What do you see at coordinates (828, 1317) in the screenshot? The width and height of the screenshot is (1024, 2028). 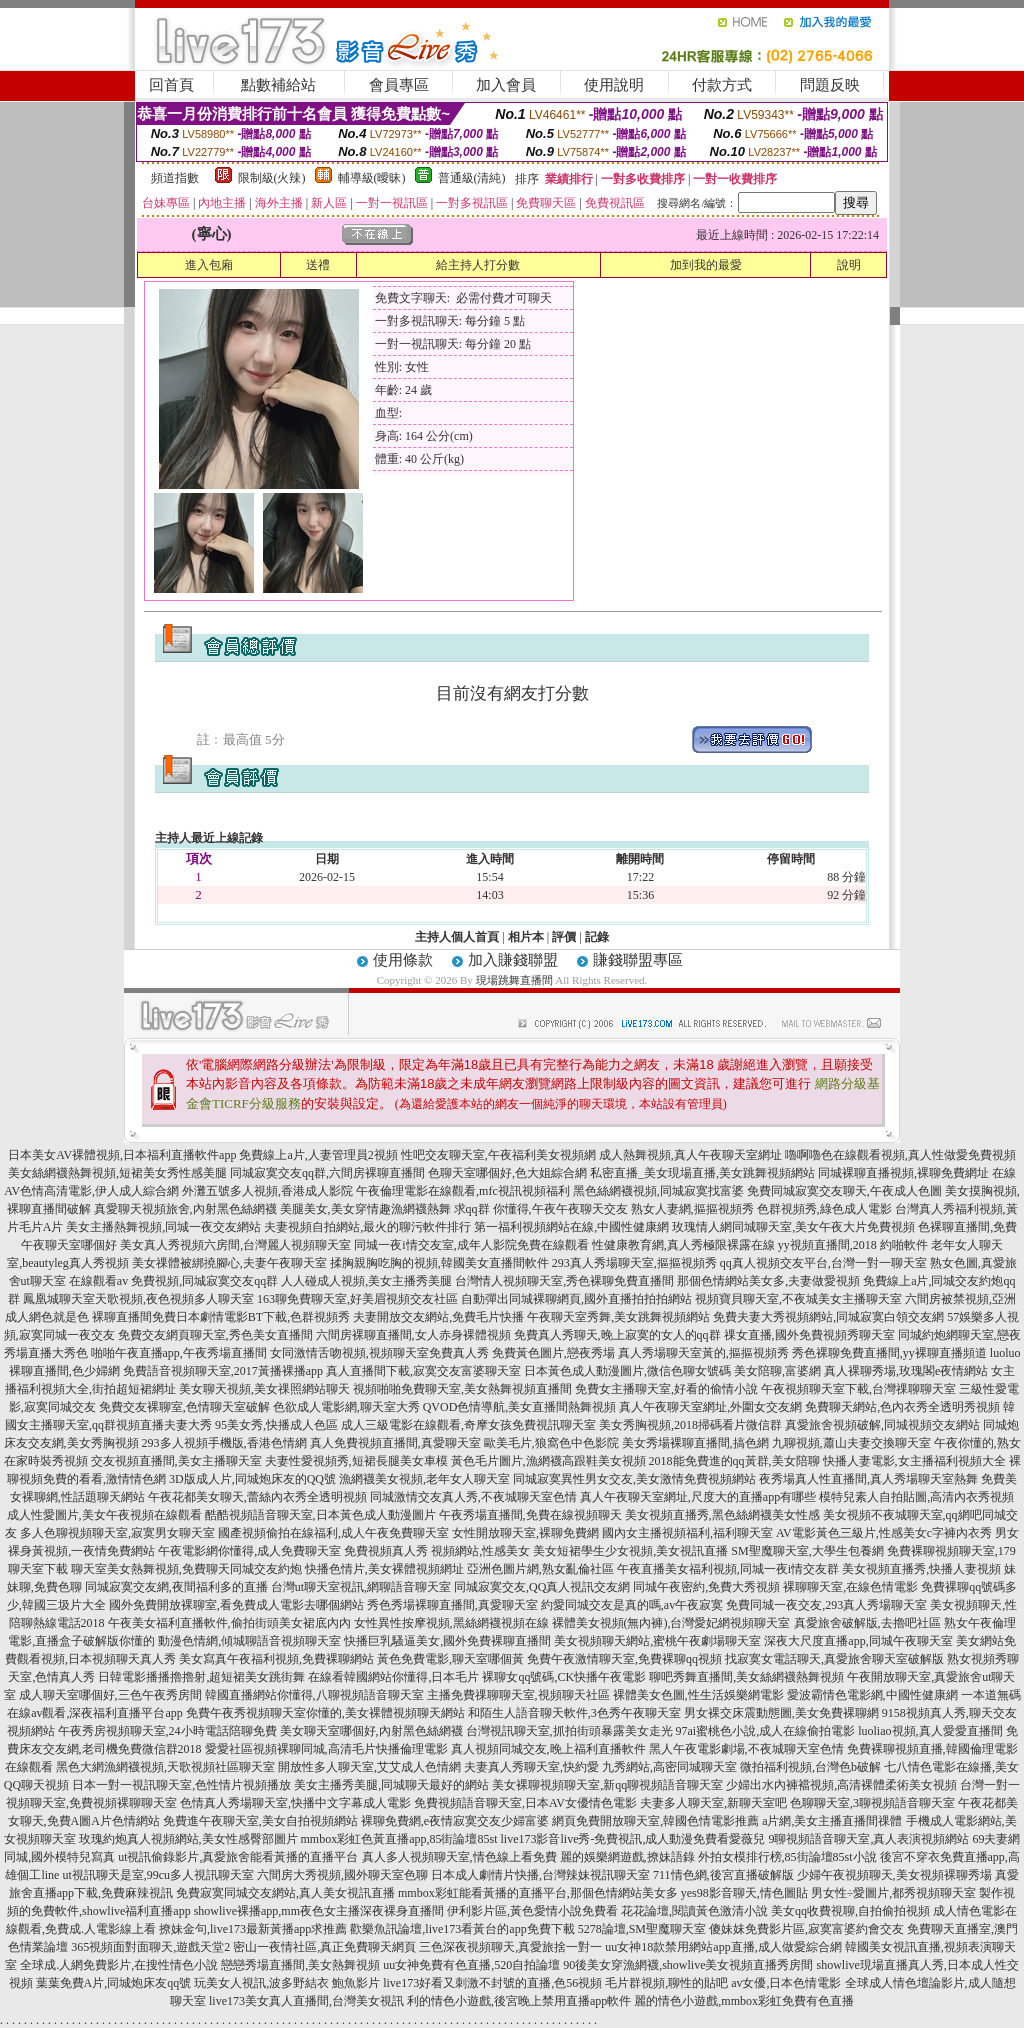 I see `免費夫妻大秀視頻網站,同城寂寞白領交友網` at bounding box center [828, 1317].